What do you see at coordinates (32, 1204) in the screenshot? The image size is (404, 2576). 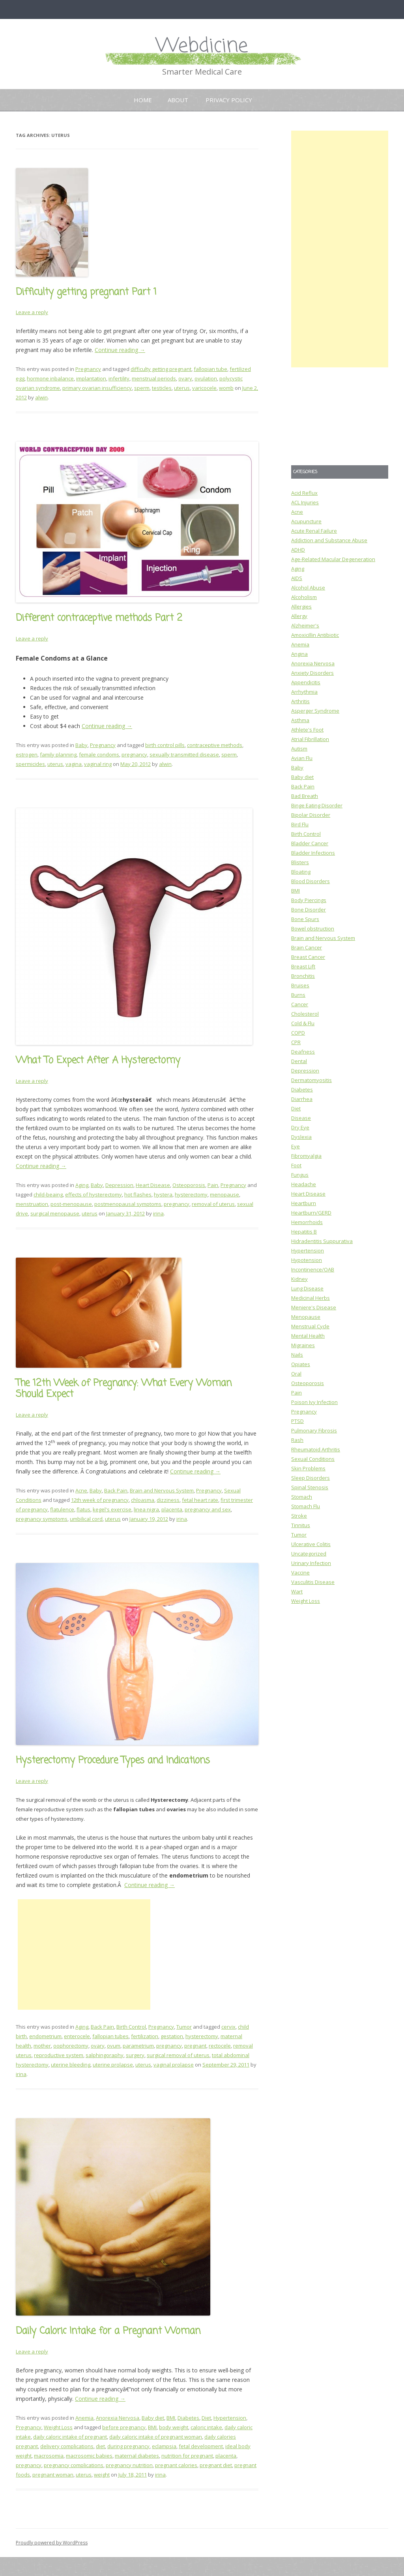 I see `menstruation` at bounding box center [32, 1204].